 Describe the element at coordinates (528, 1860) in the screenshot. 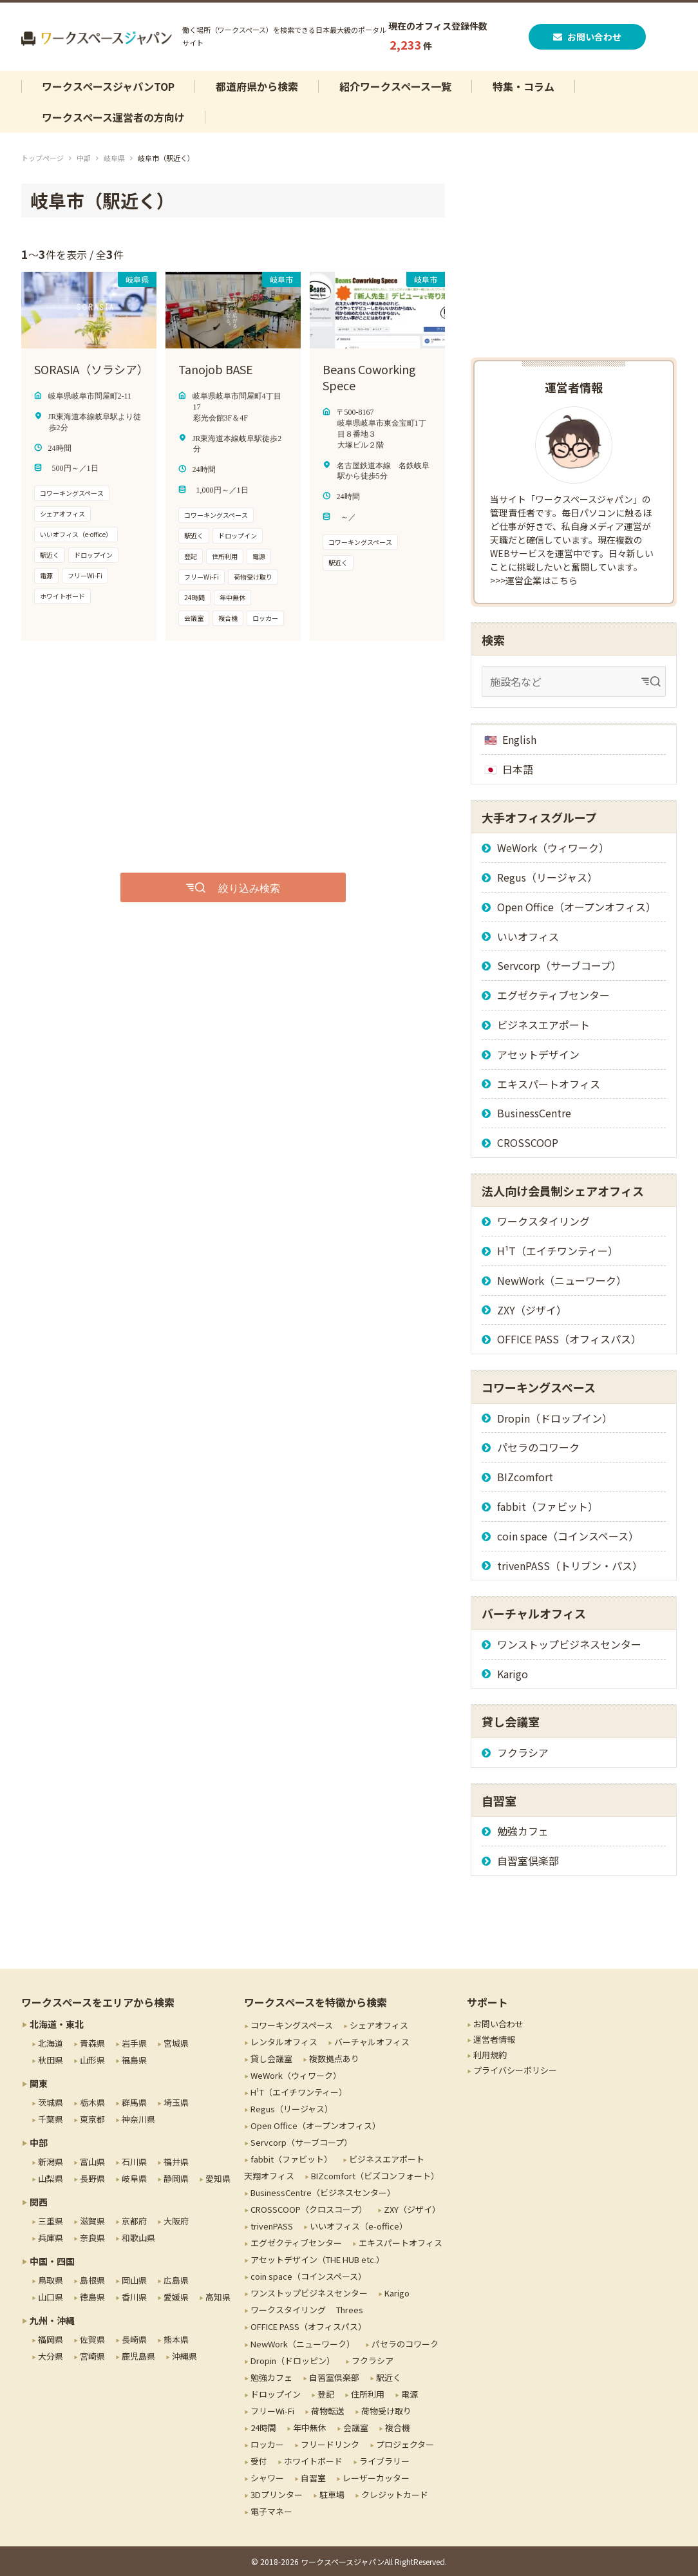

I see `自習室倶楽部` at that location.